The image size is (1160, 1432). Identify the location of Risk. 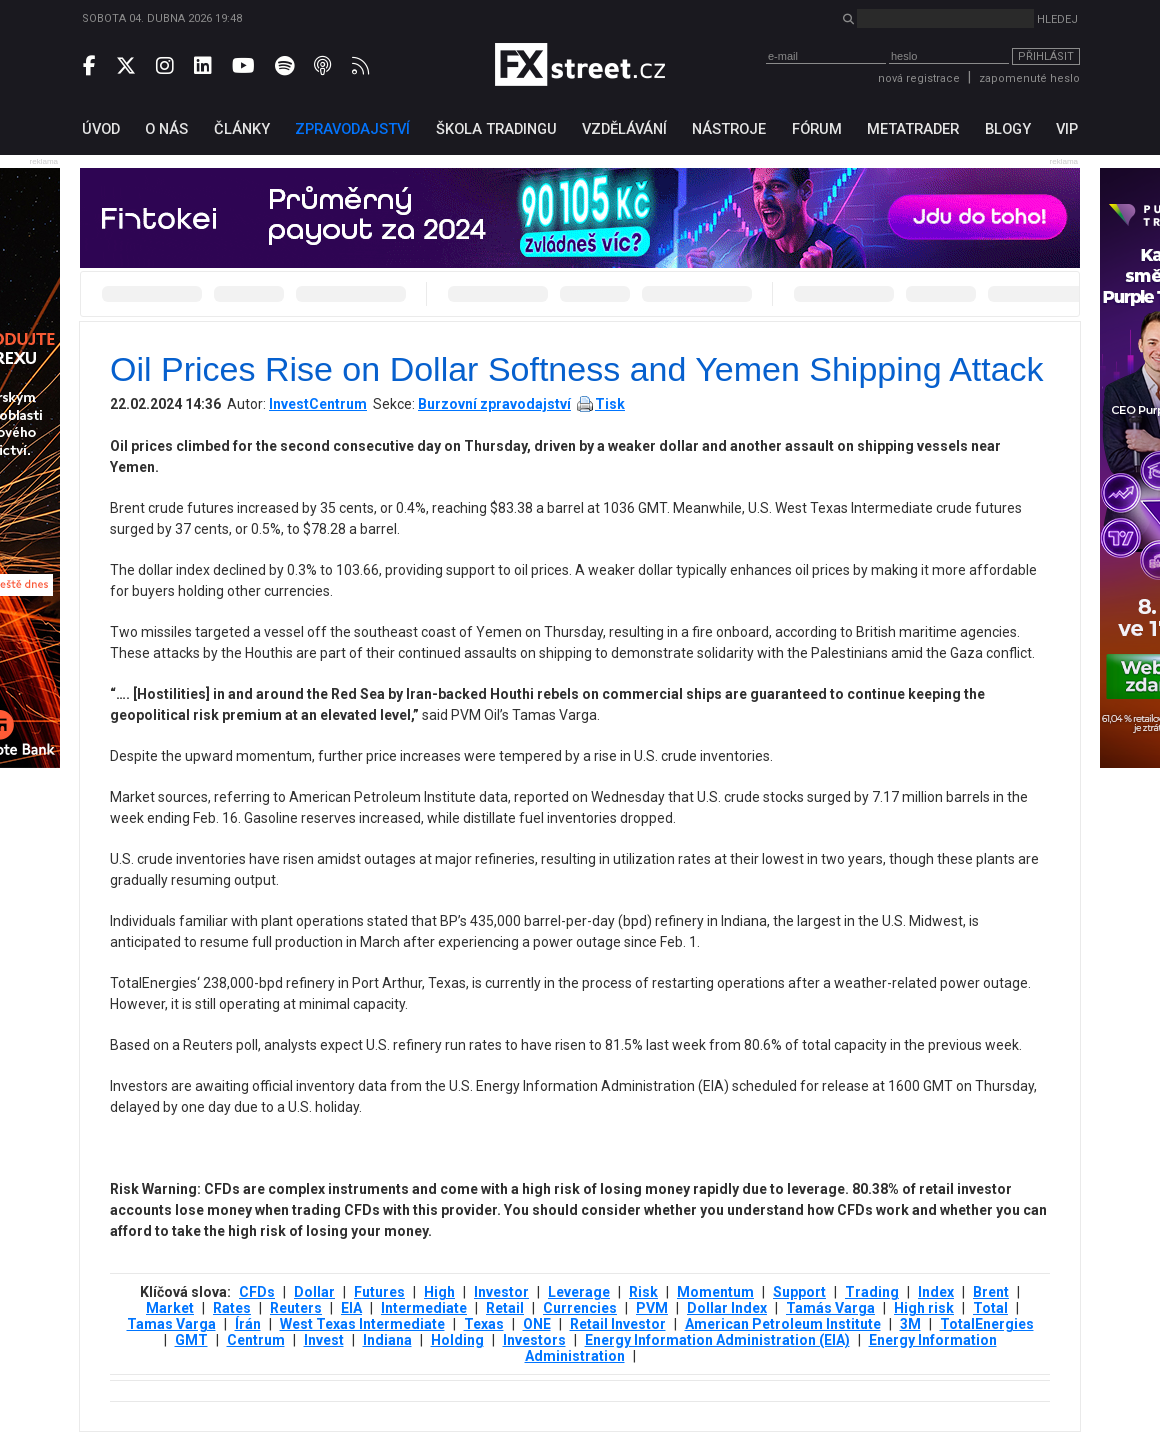
(643, 1292).